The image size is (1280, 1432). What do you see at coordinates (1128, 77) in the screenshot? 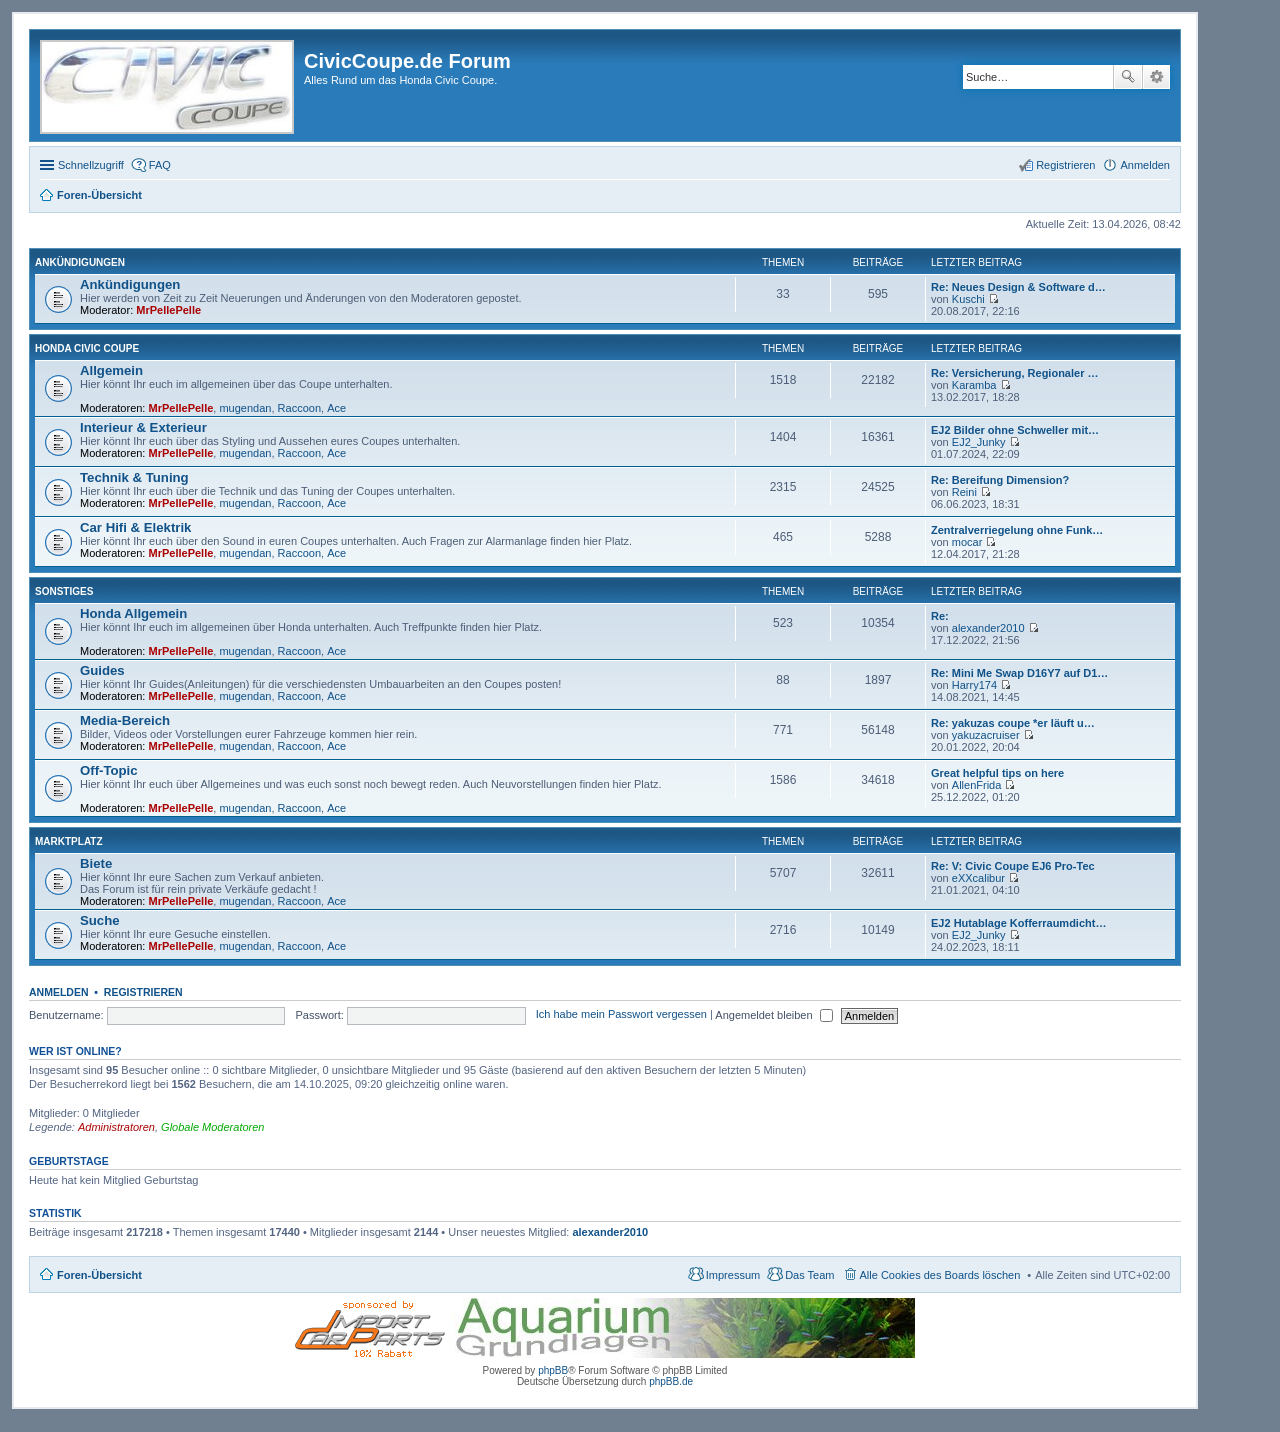
I see `Suche` at bounding box center [1128, 77].